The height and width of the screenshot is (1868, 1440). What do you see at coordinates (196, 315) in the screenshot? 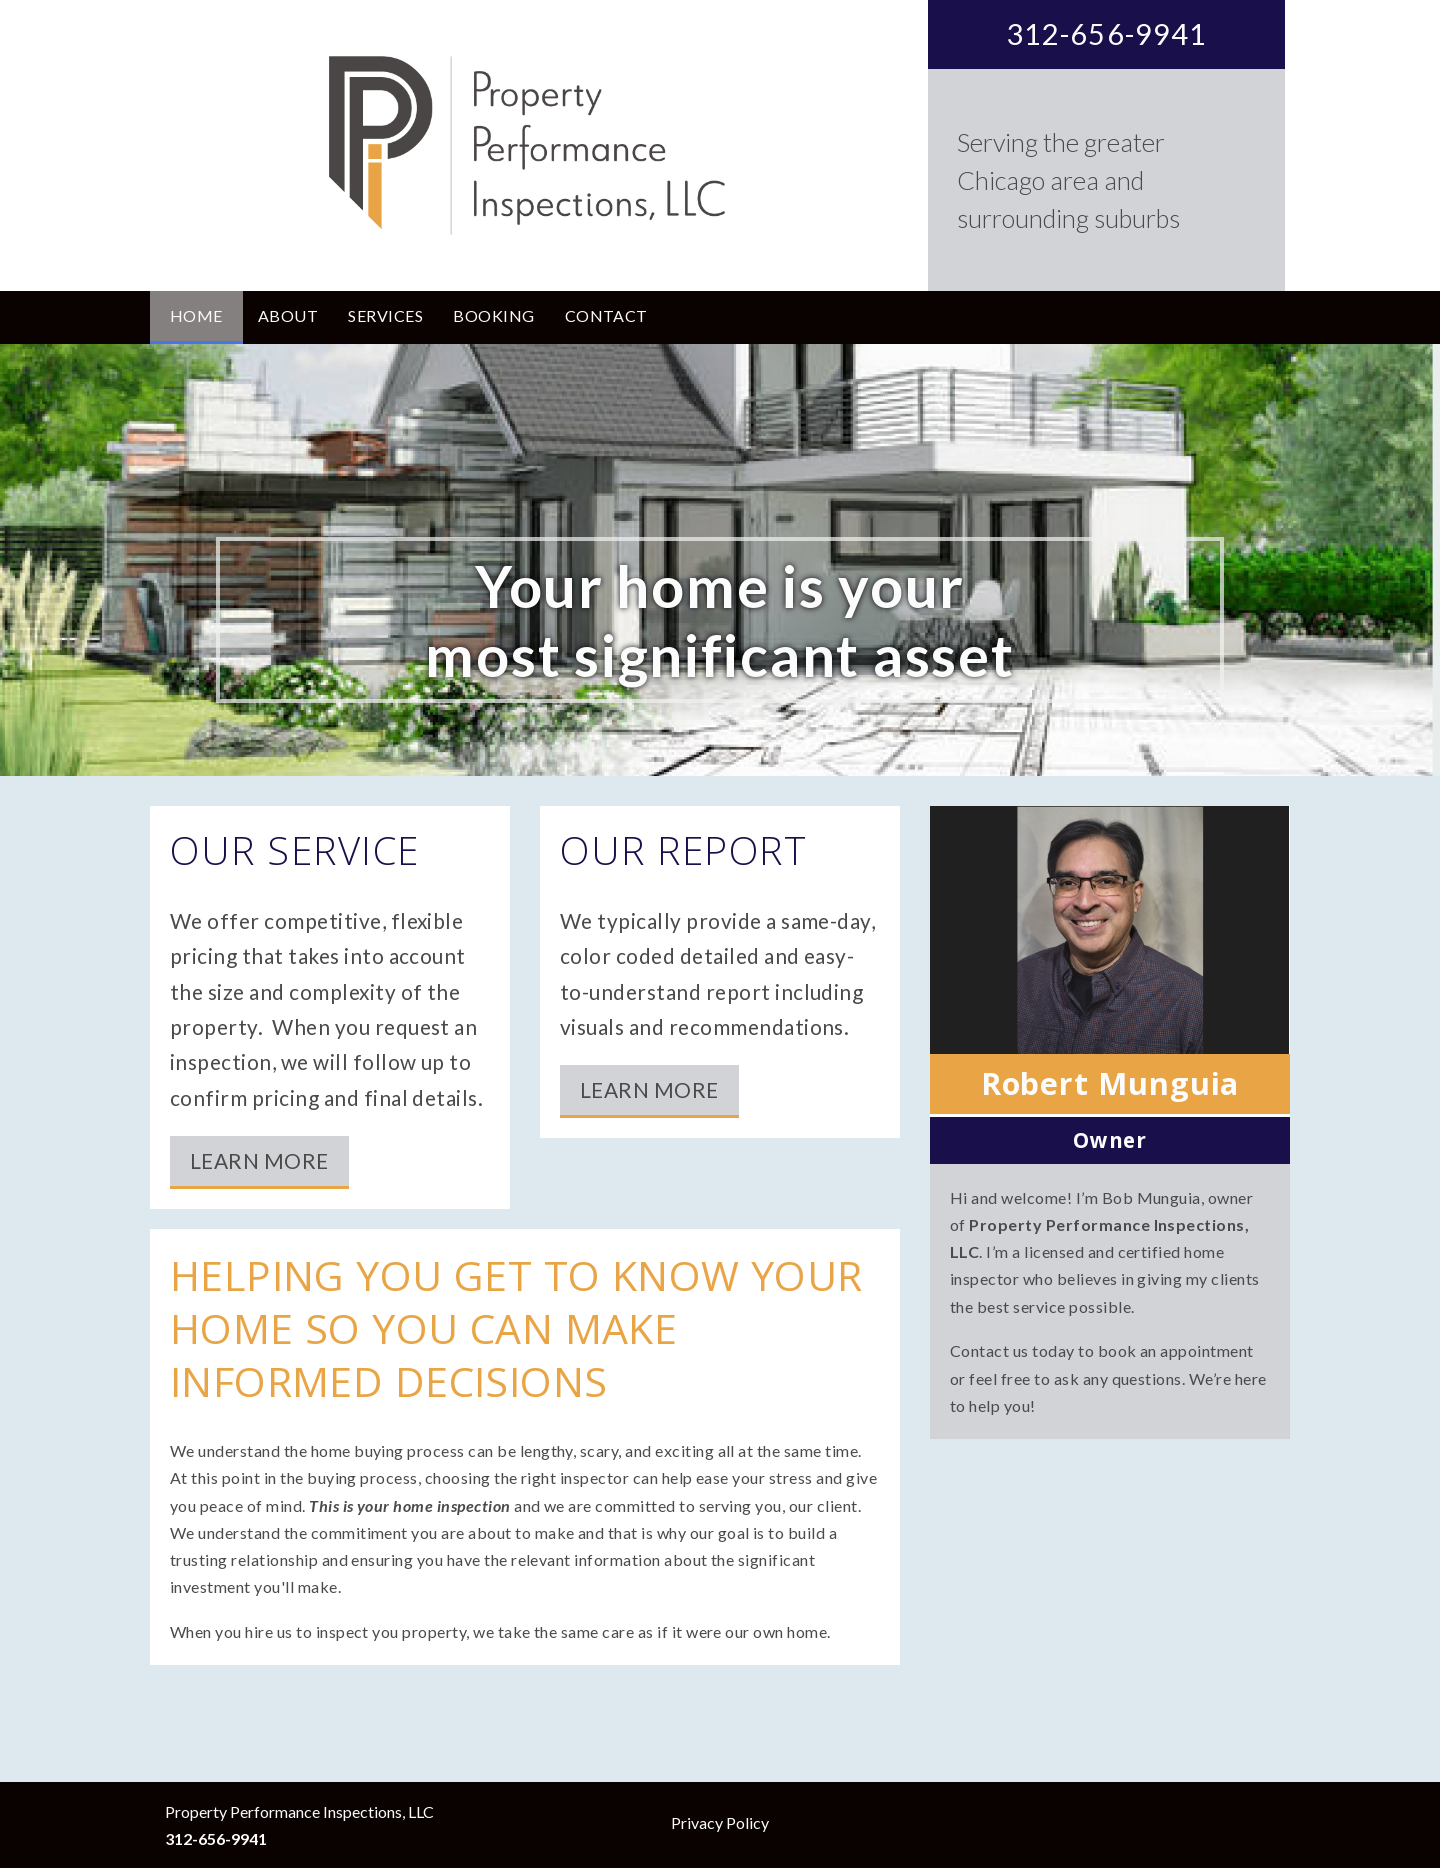
I see `Home` at bounding box center [196, 315].